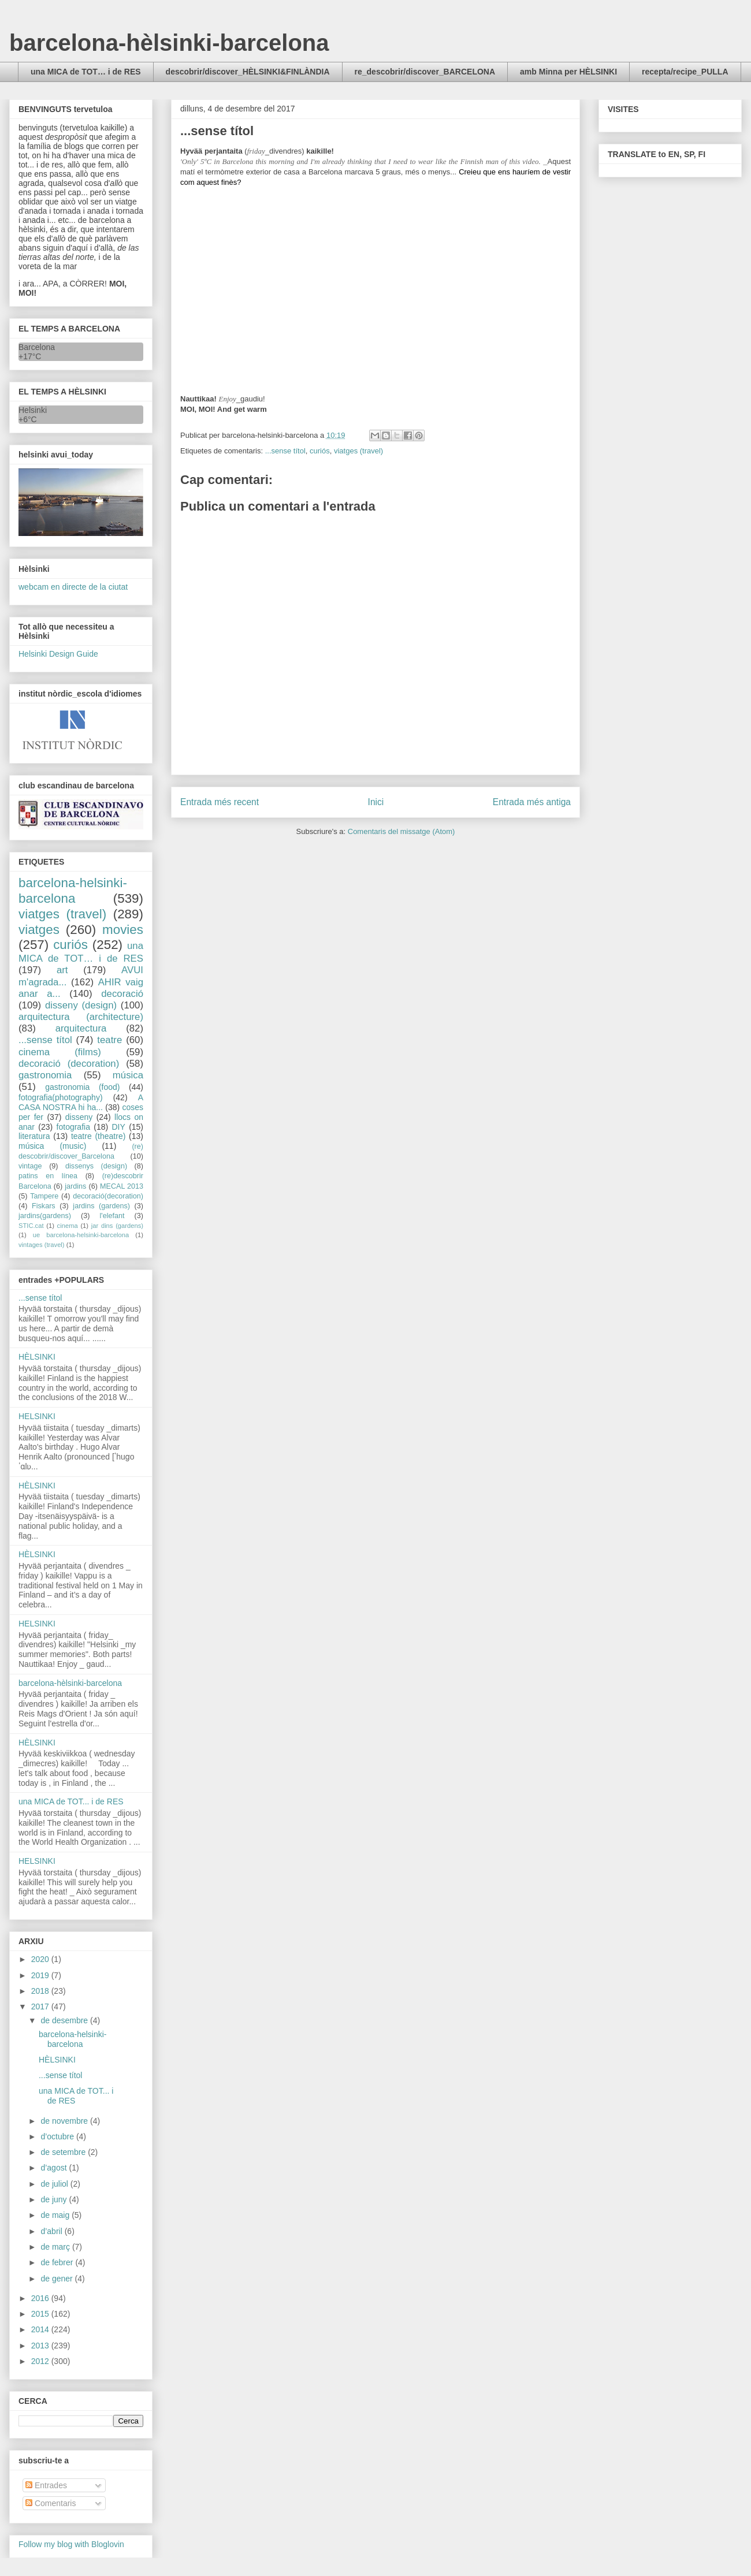 This screenshot has width=751, height=2576. What do you see at coordinates (98, 1136) in the screenshot?
I see `teatre (theatre)` at bounding box center [98, 1136].